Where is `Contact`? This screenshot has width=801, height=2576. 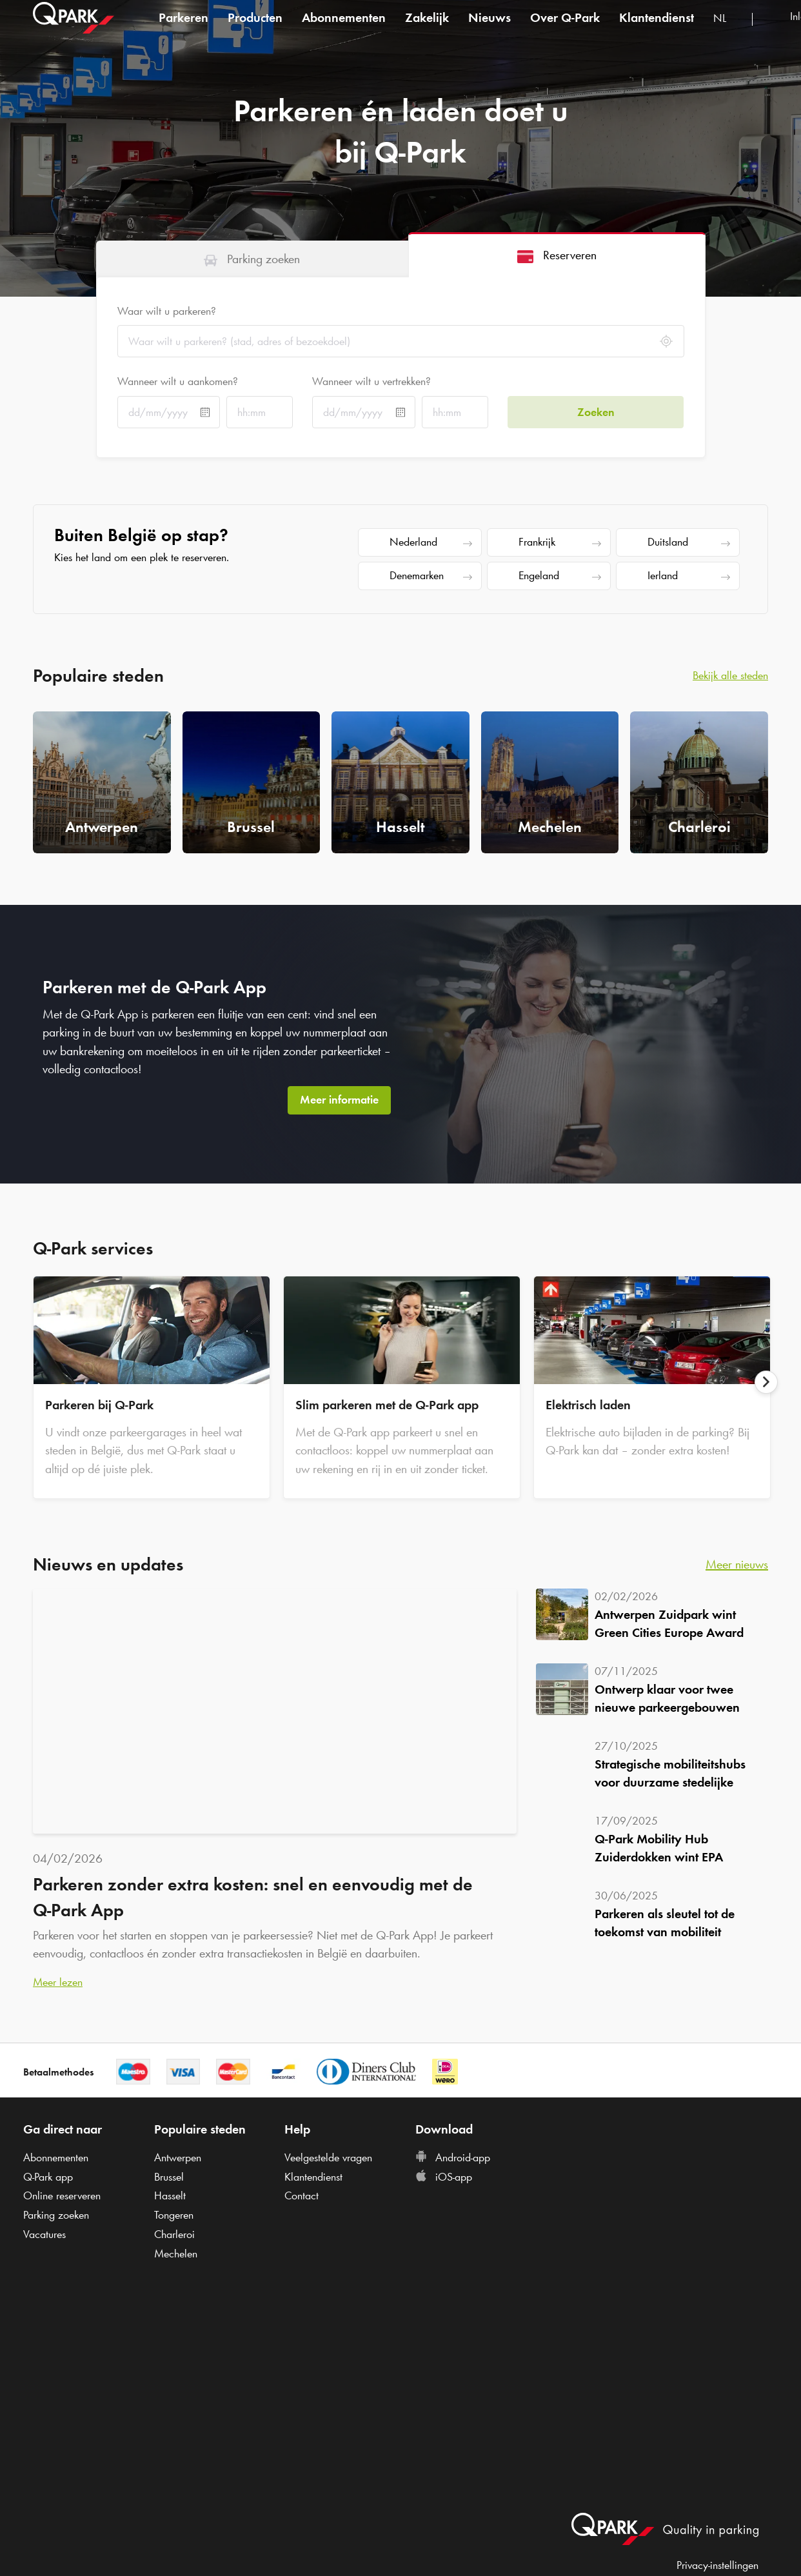 Contact is located at coordinates (301, 2195).